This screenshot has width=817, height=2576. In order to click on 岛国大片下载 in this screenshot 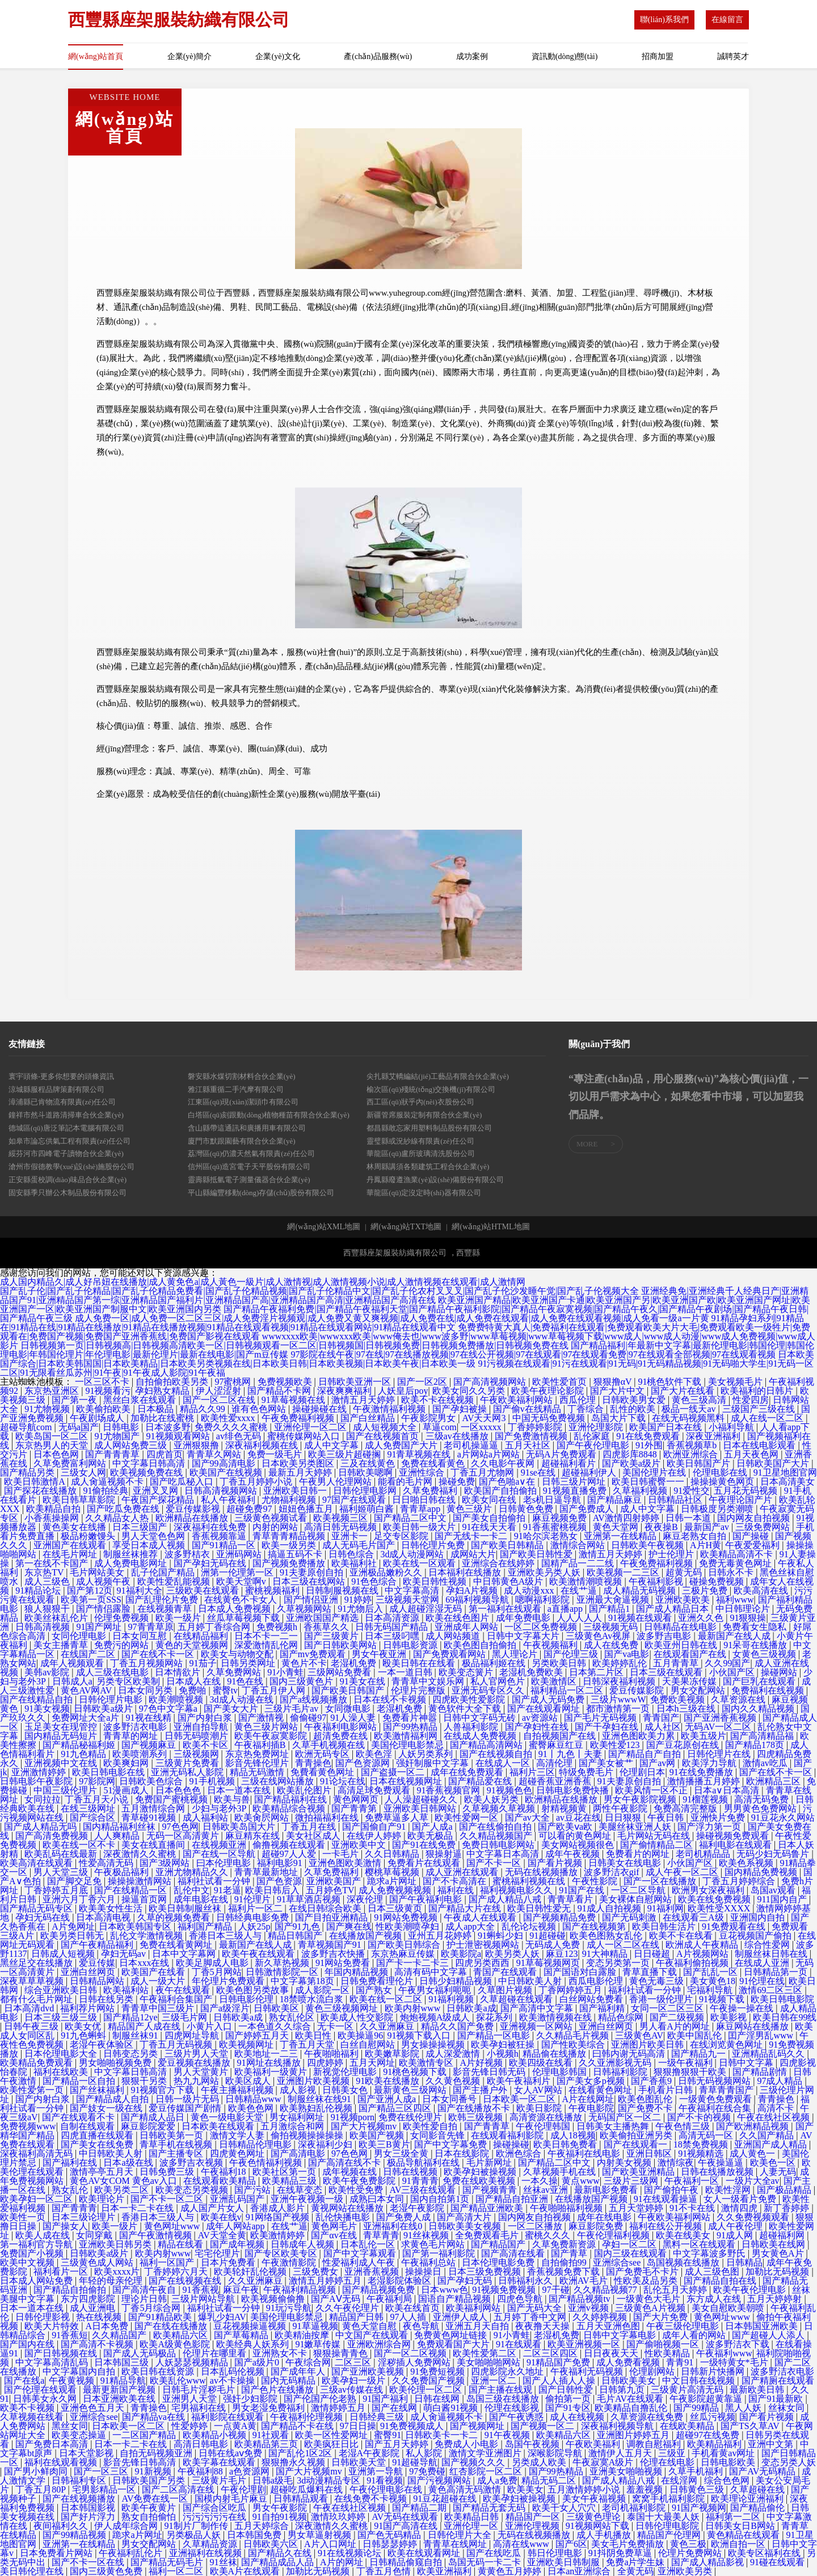, I will do `click(619, 1418)`.